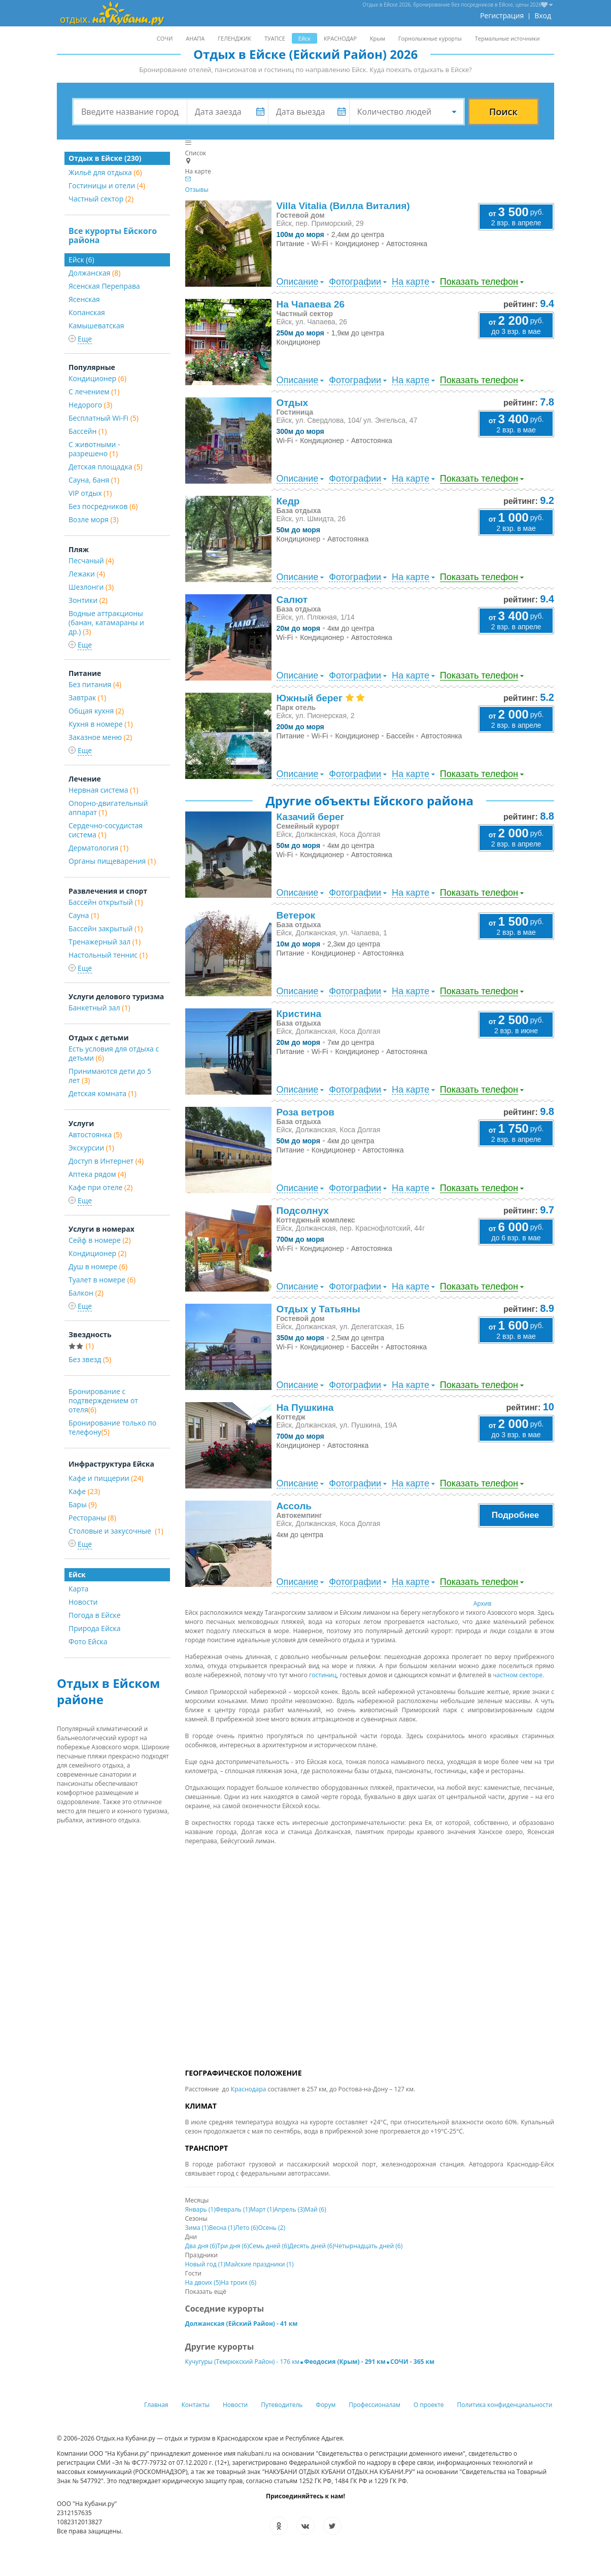  I want to click on Недорого, so click(90, 405).